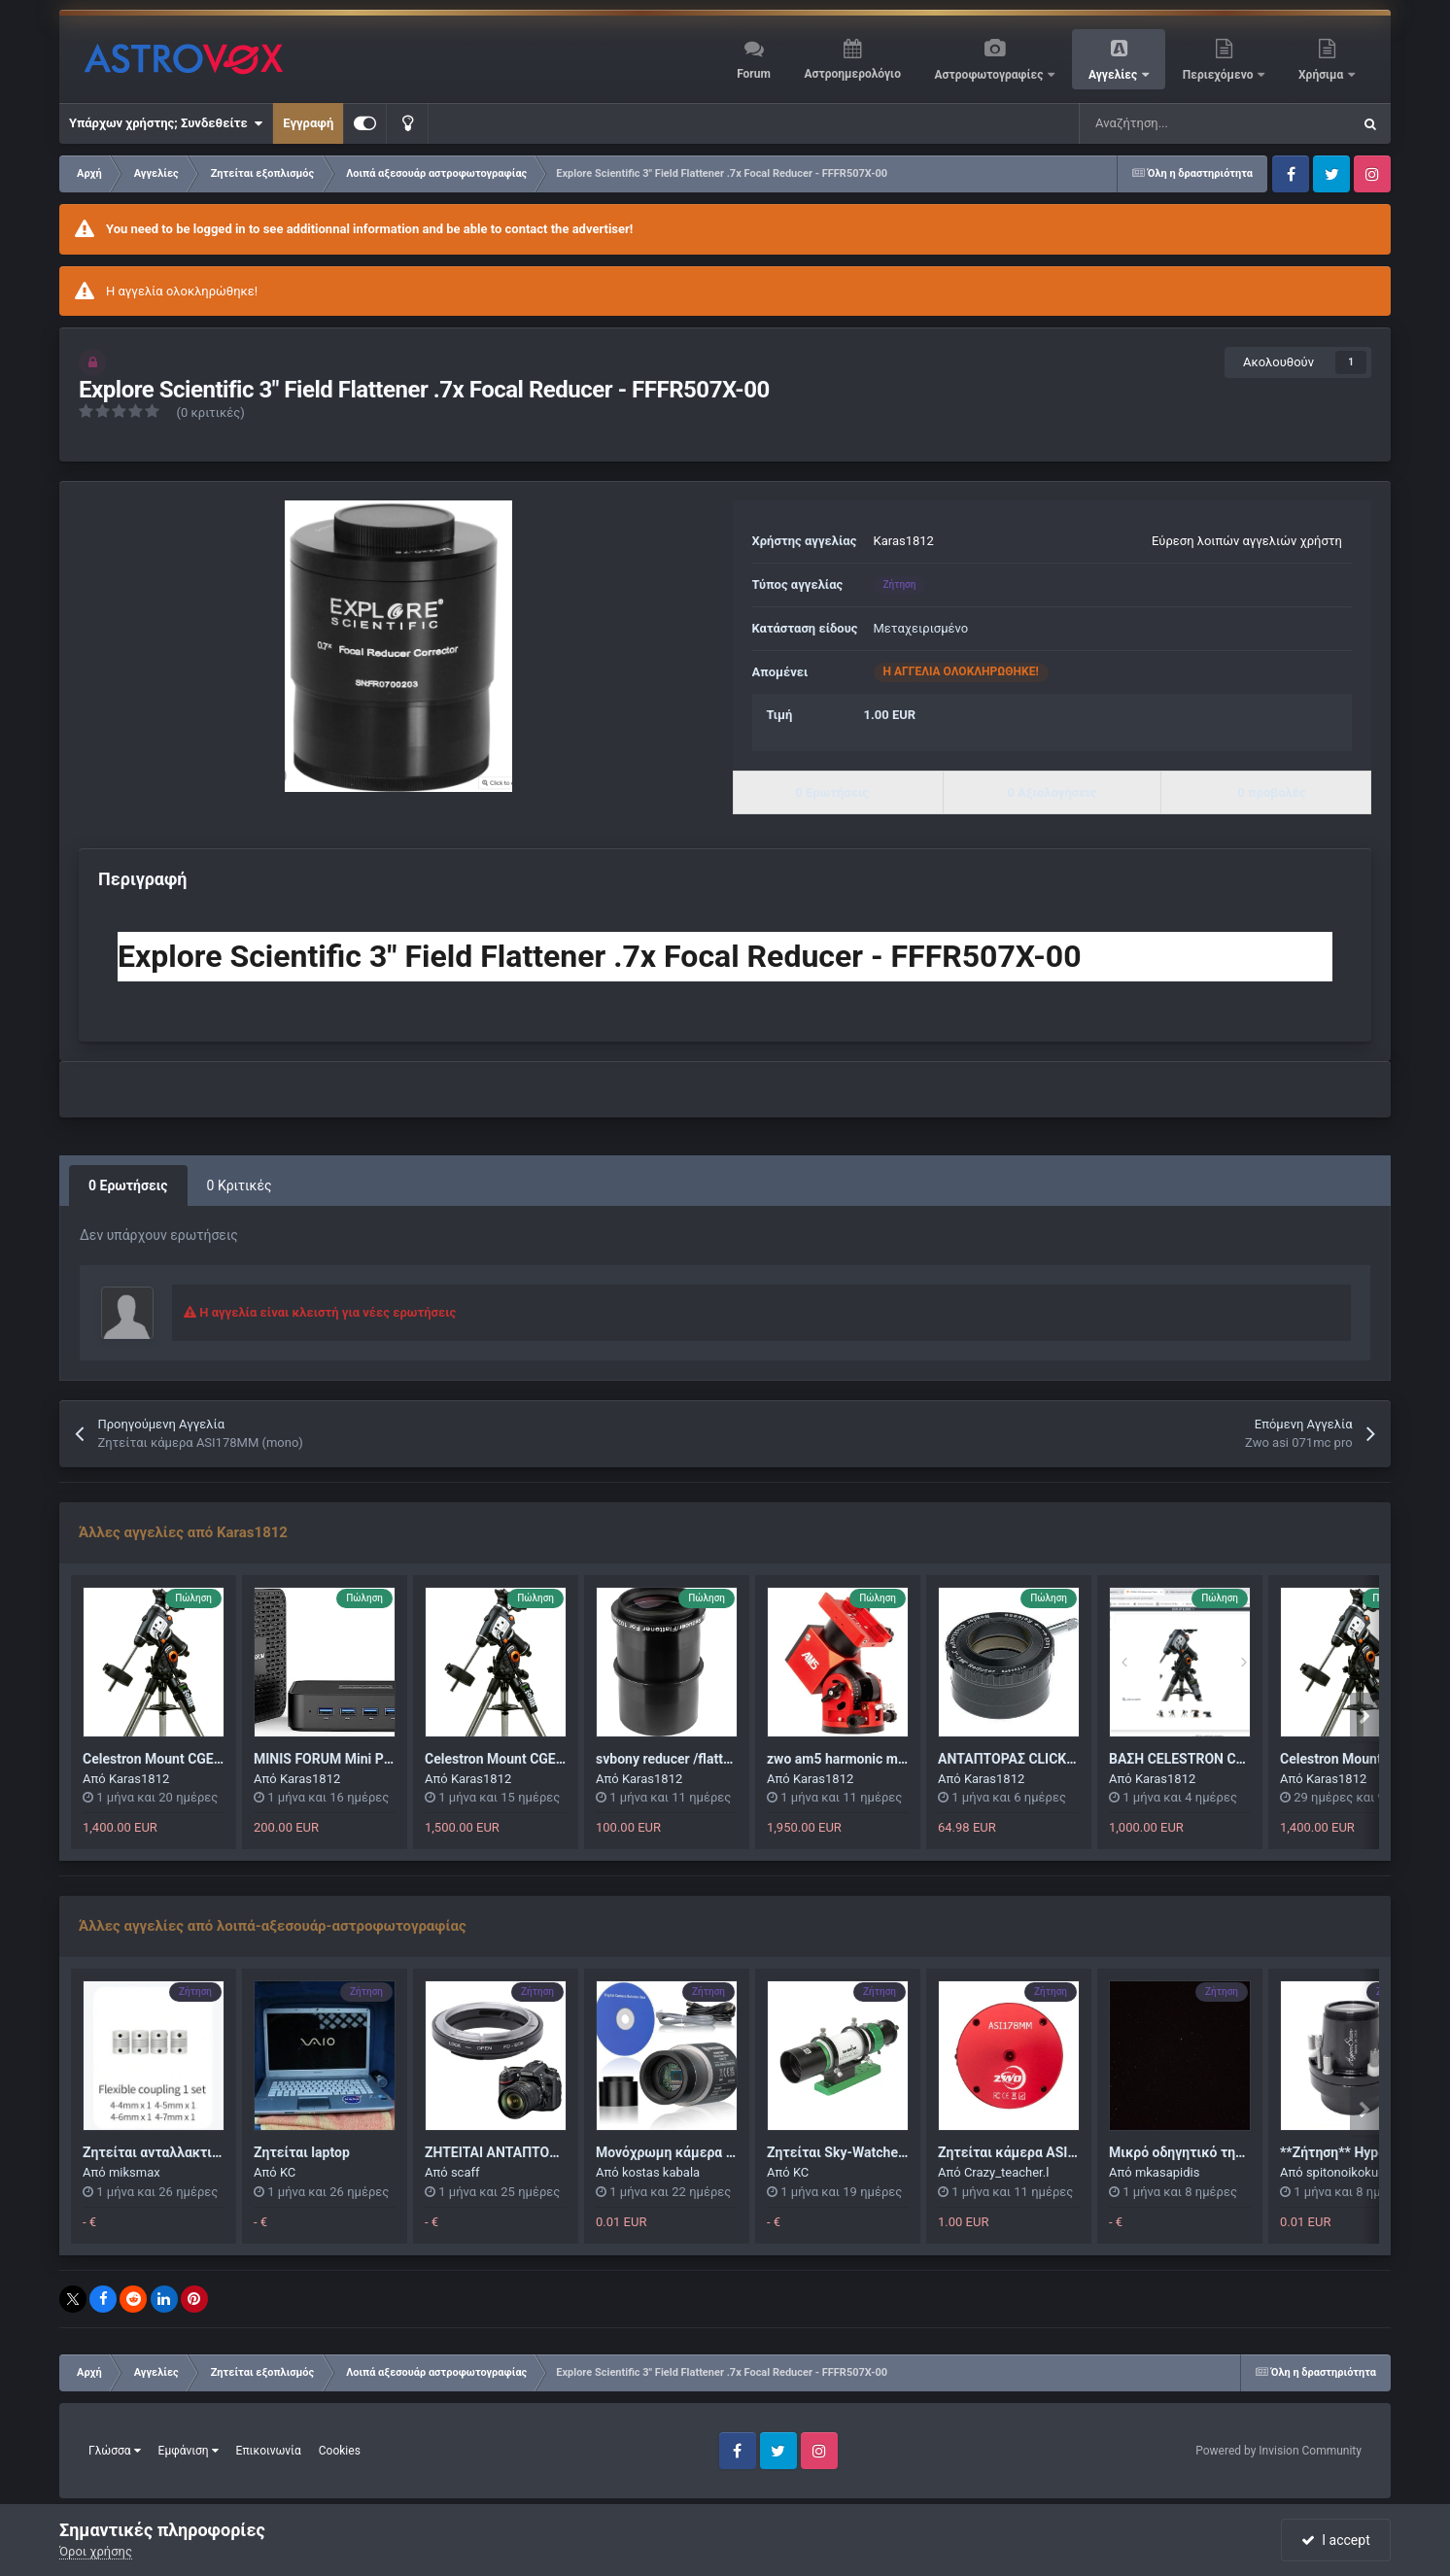  I want to click on miksmax, so click(134, 2172).